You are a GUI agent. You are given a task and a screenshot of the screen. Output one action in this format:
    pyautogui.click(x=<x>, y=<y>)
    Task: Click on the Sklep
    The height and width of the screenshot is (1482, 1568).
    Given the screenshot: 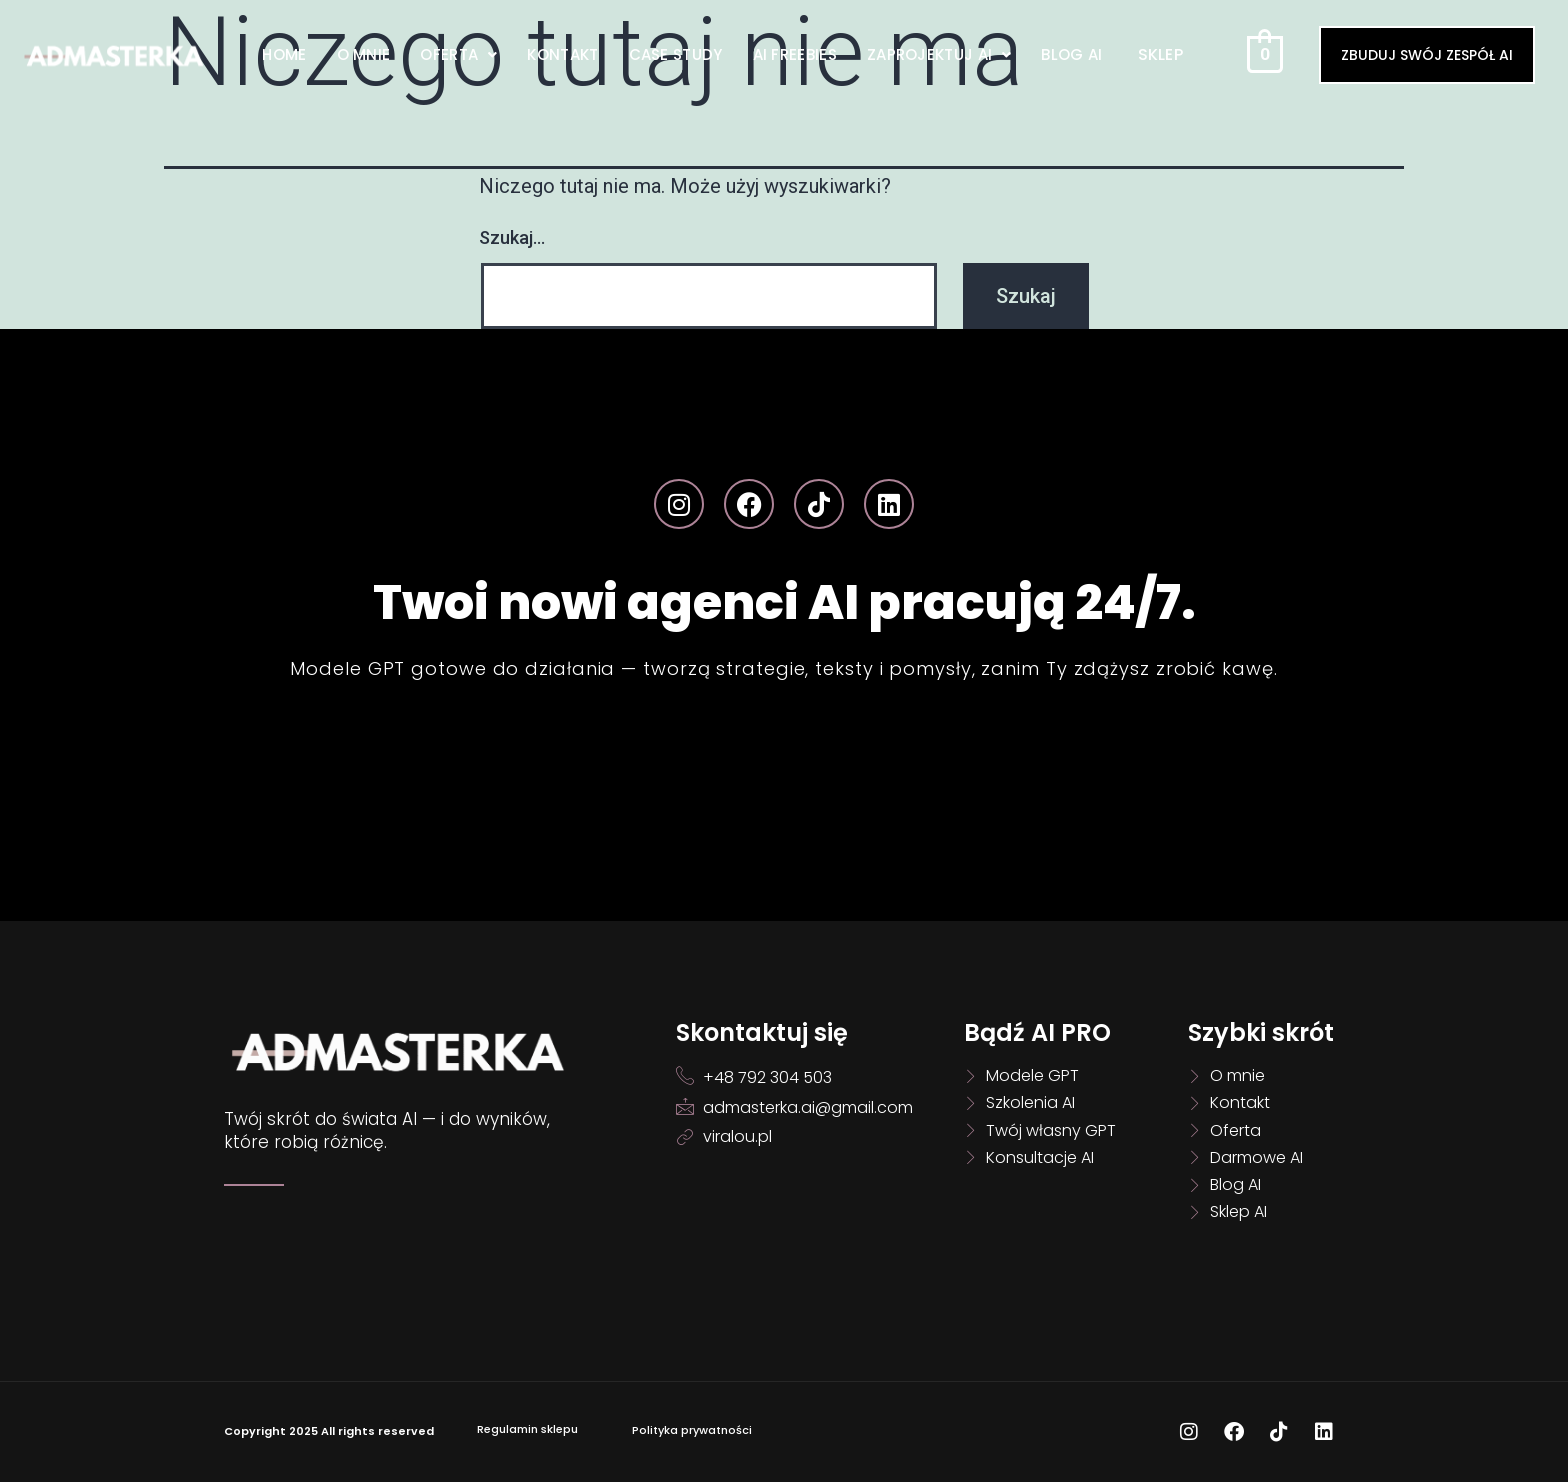 What is the action you would take?
    pyautogui.click(x=1161, y=54)
    